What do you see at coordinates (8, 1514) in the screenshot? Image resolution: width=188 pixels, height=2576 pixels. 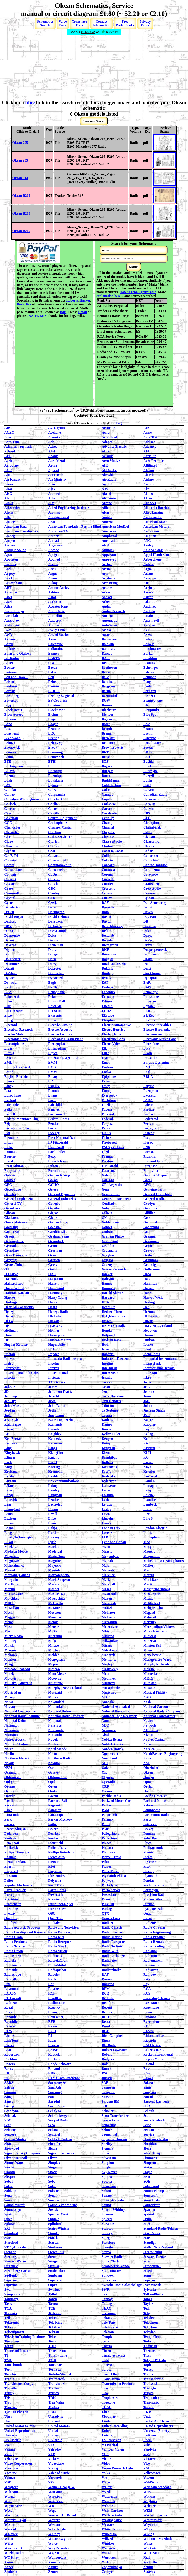 I see `Leutz` at bounding box center [8, 1514].